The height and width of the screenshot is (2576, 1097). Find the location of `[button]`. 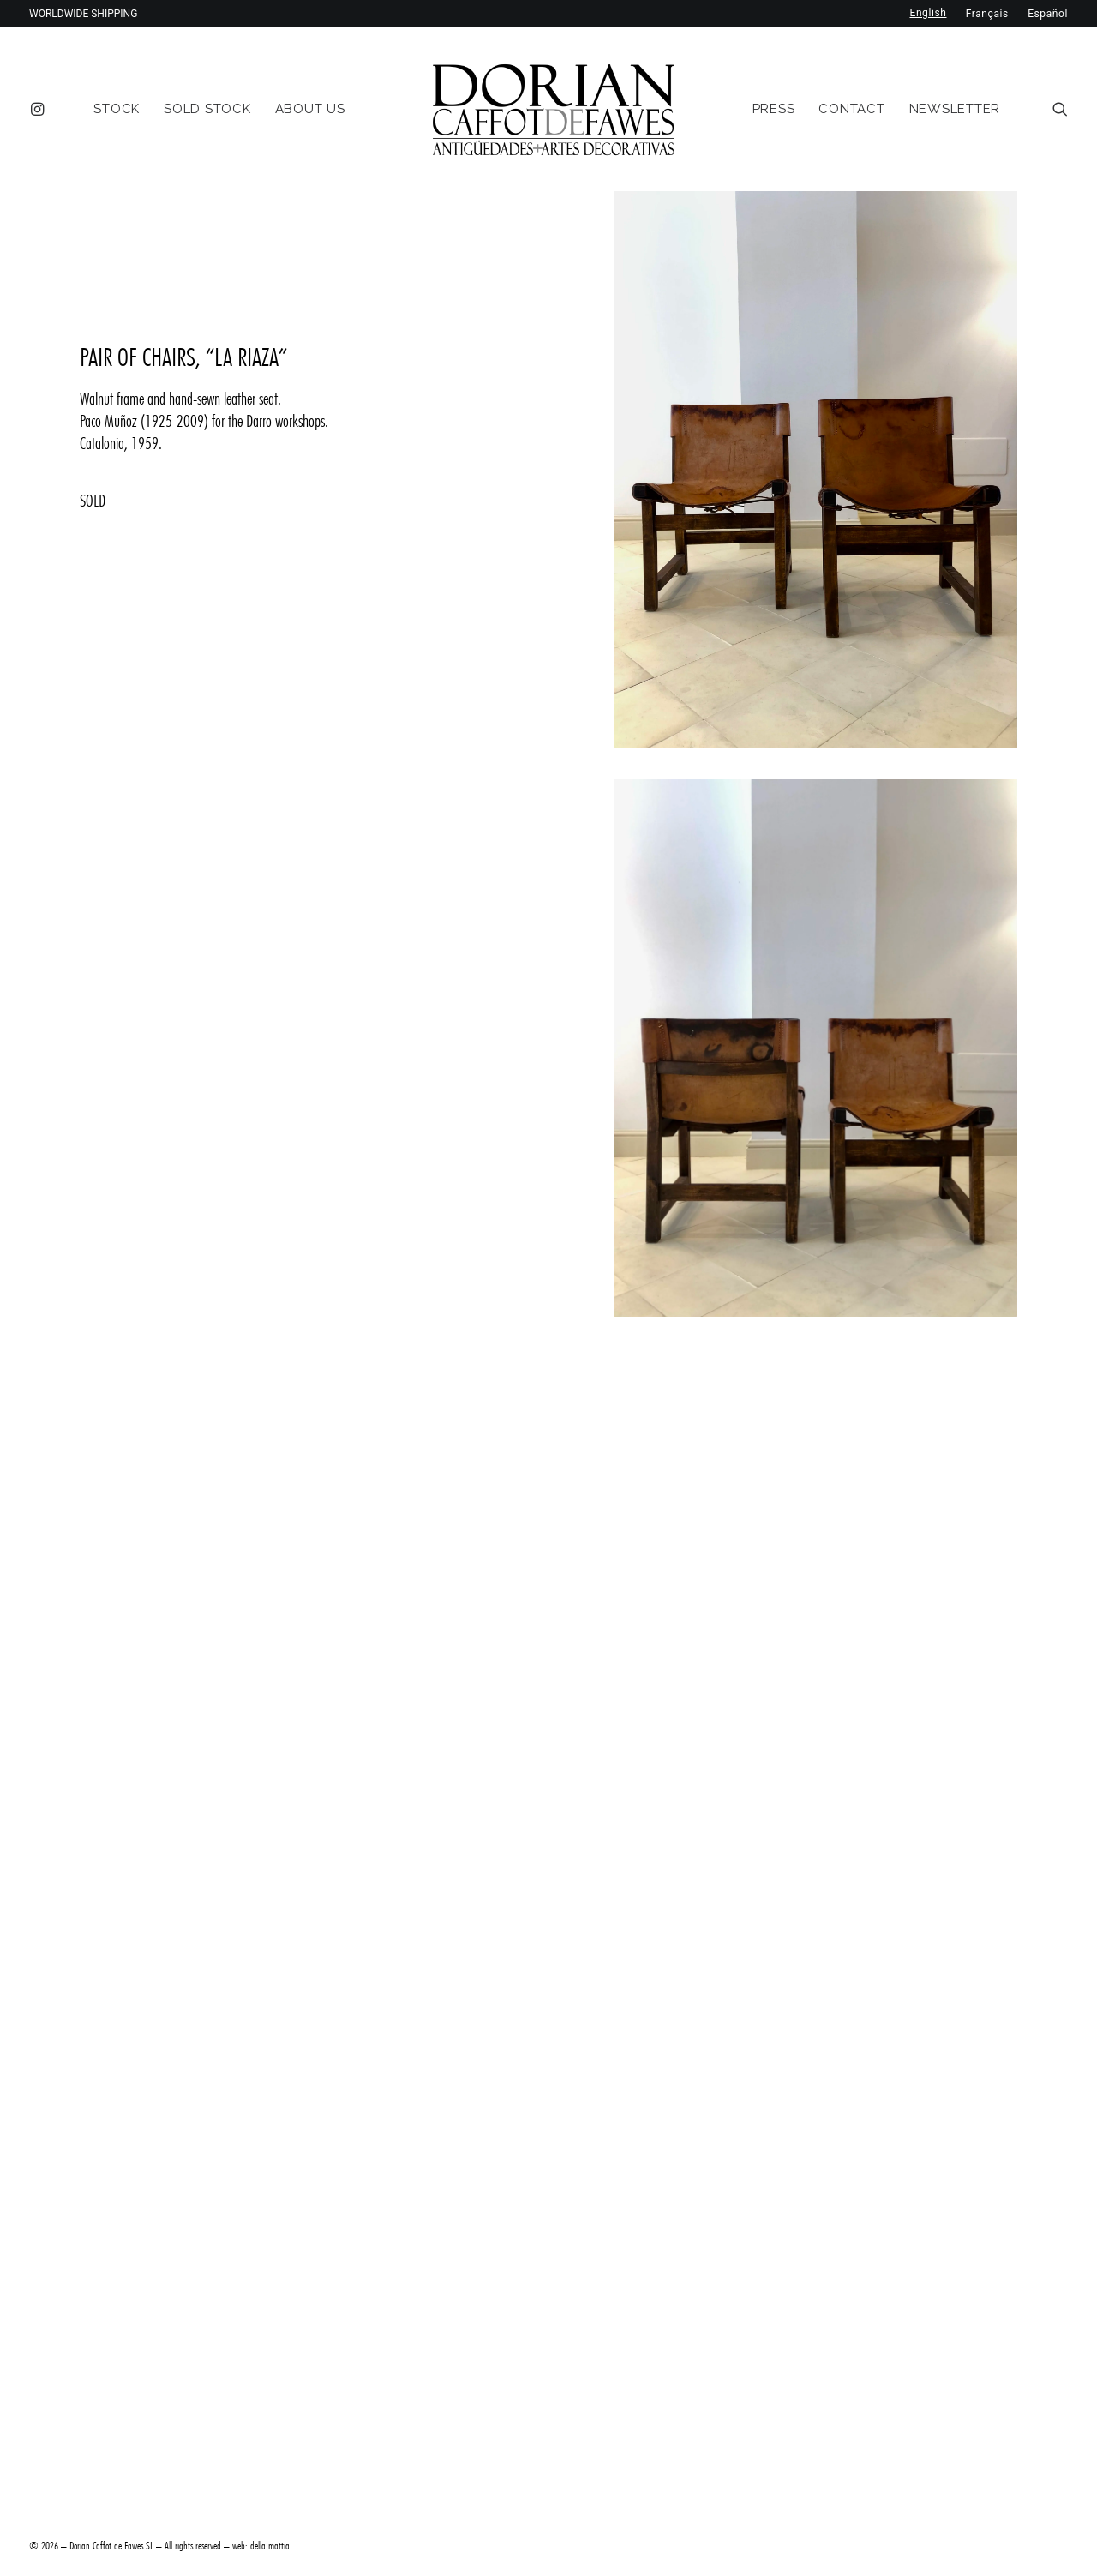

[button] is located at coordinates (40, 109).